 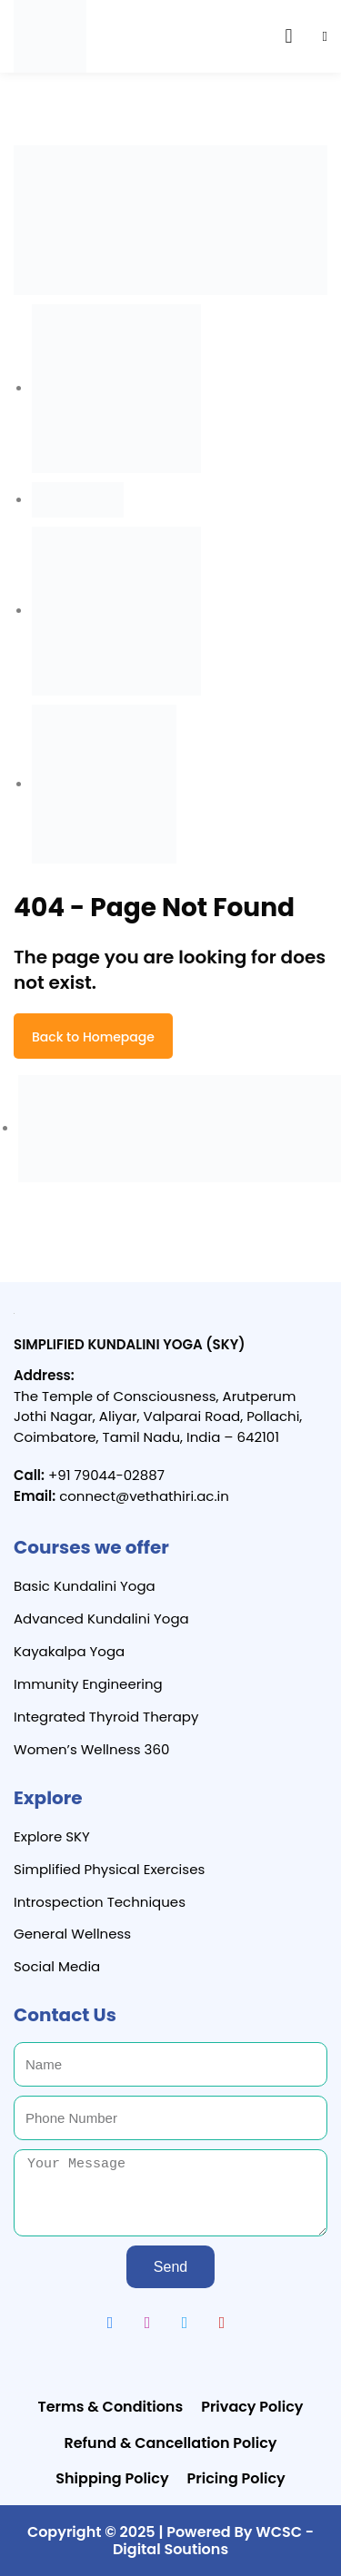 What do you see at coordinates (101, 1618) in the screenshot?
I see `Advanced Kundalini Yoga` at bounding box center [101, 1618].